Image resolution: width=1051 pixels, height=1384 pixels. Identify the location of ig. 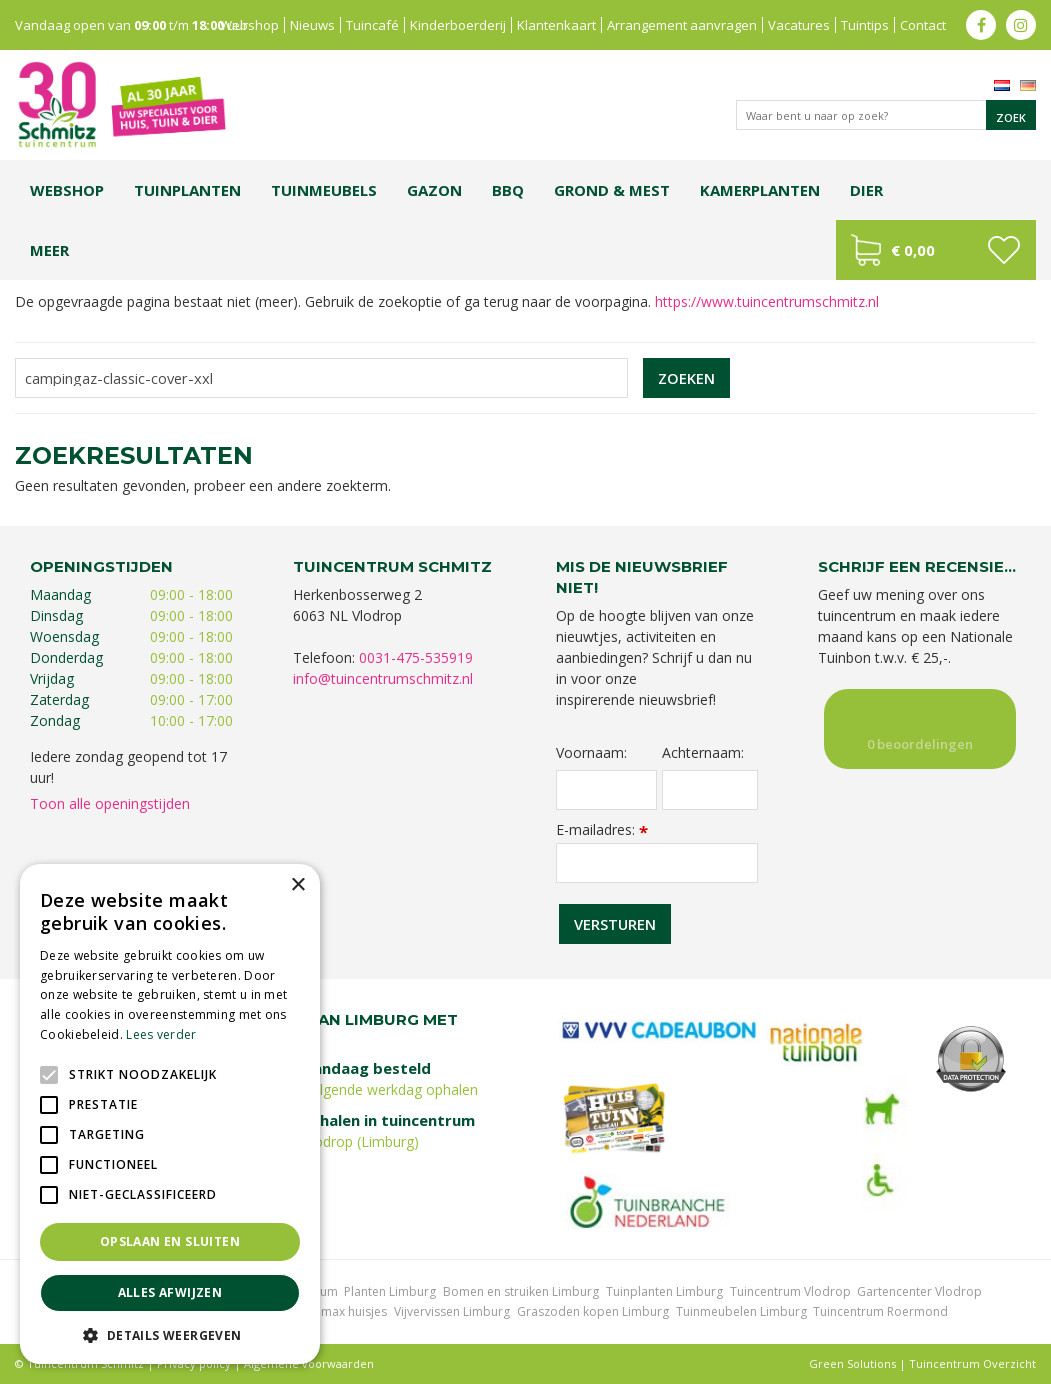
(1021, 25).